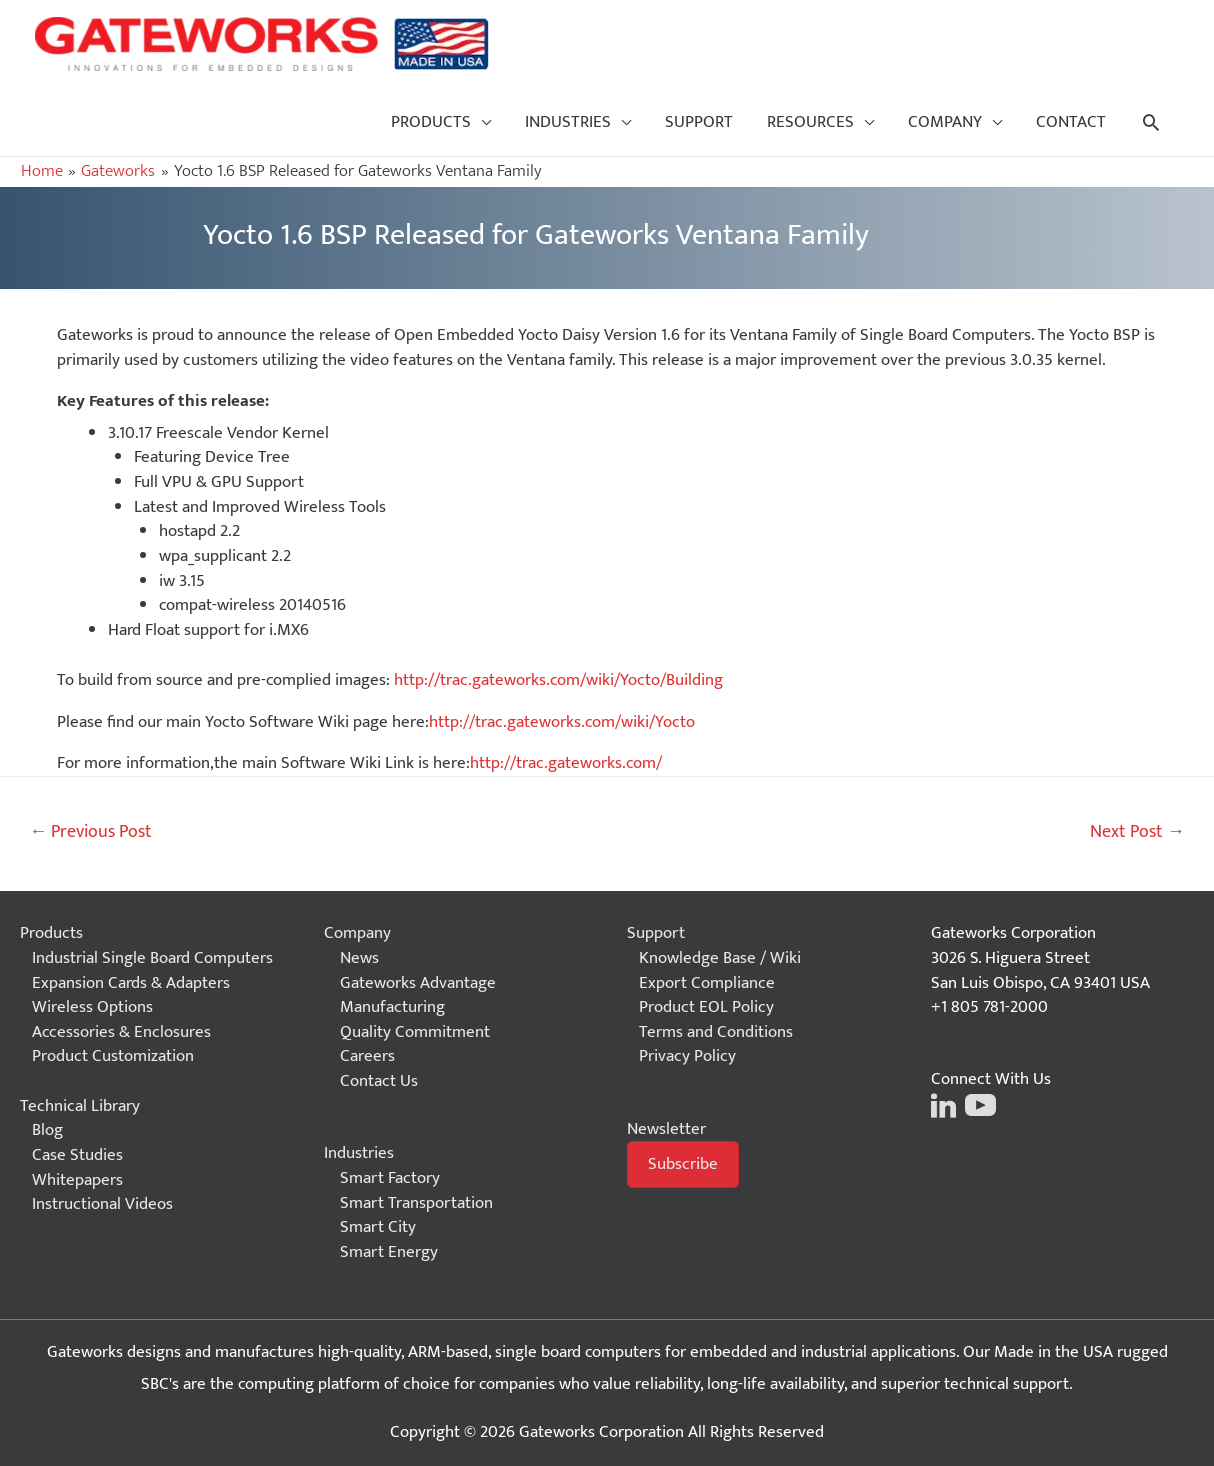  I want to click on PRODUCTS, so click(431, 122).